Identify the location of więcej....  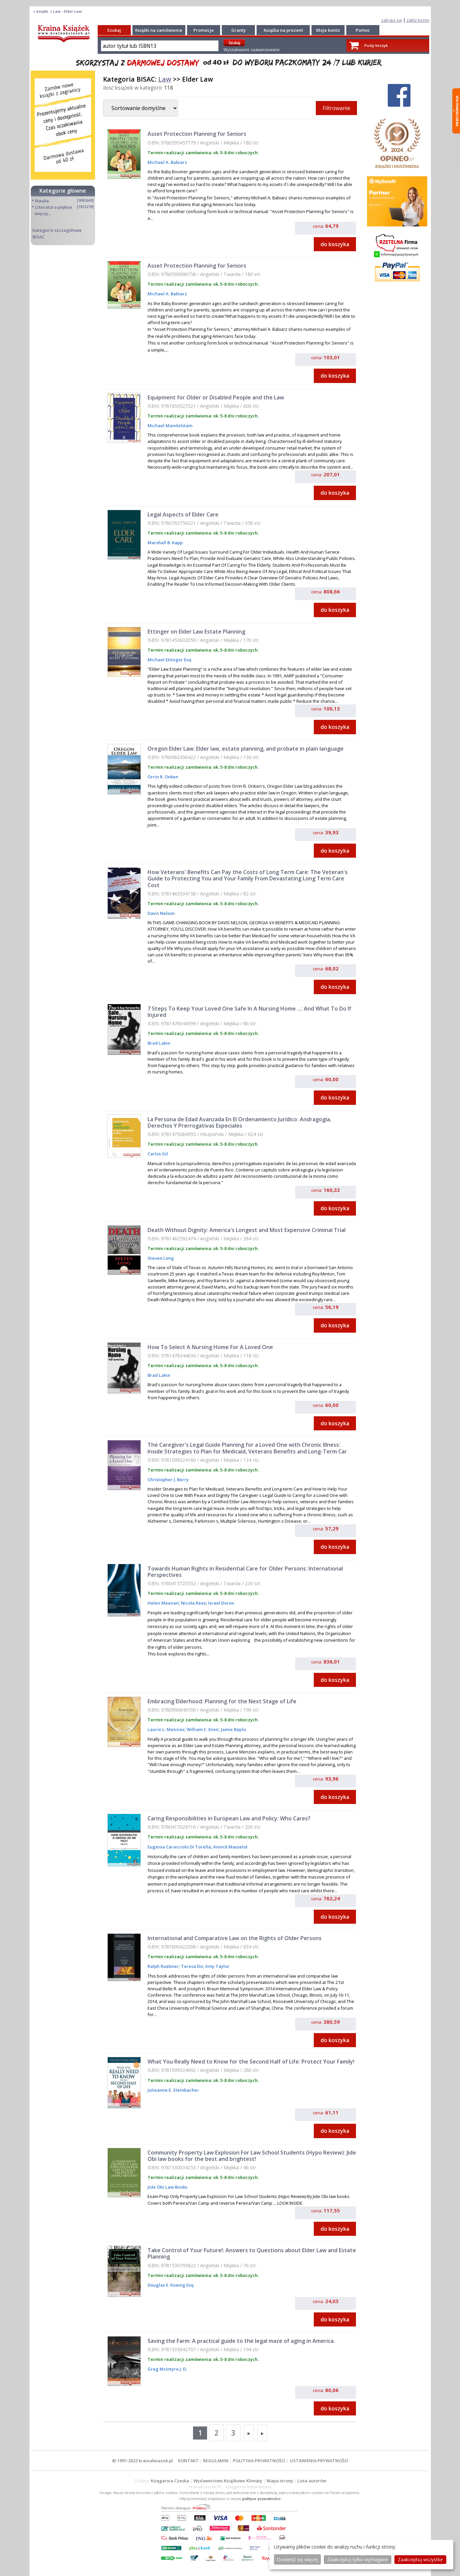
(42, 213).